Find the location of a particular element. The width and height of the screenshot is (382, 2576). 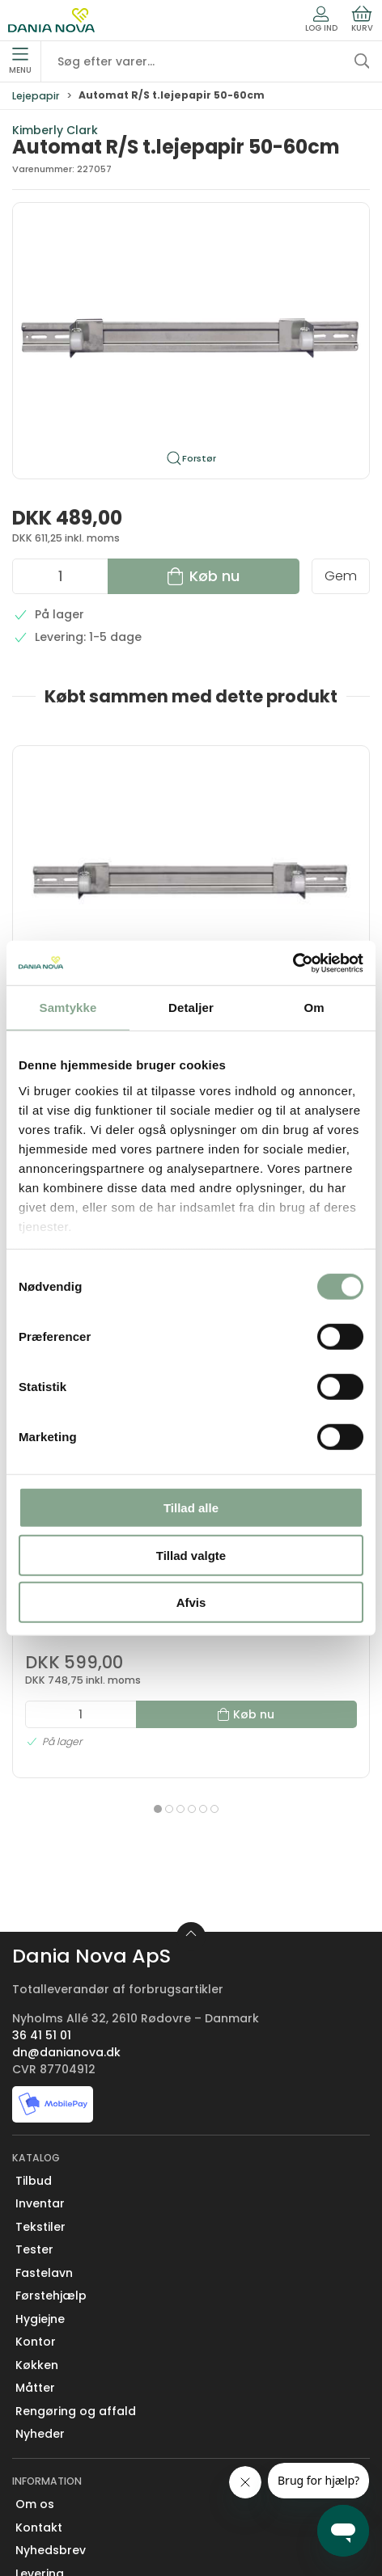

Måtter is located at coordinates (35, 2236).